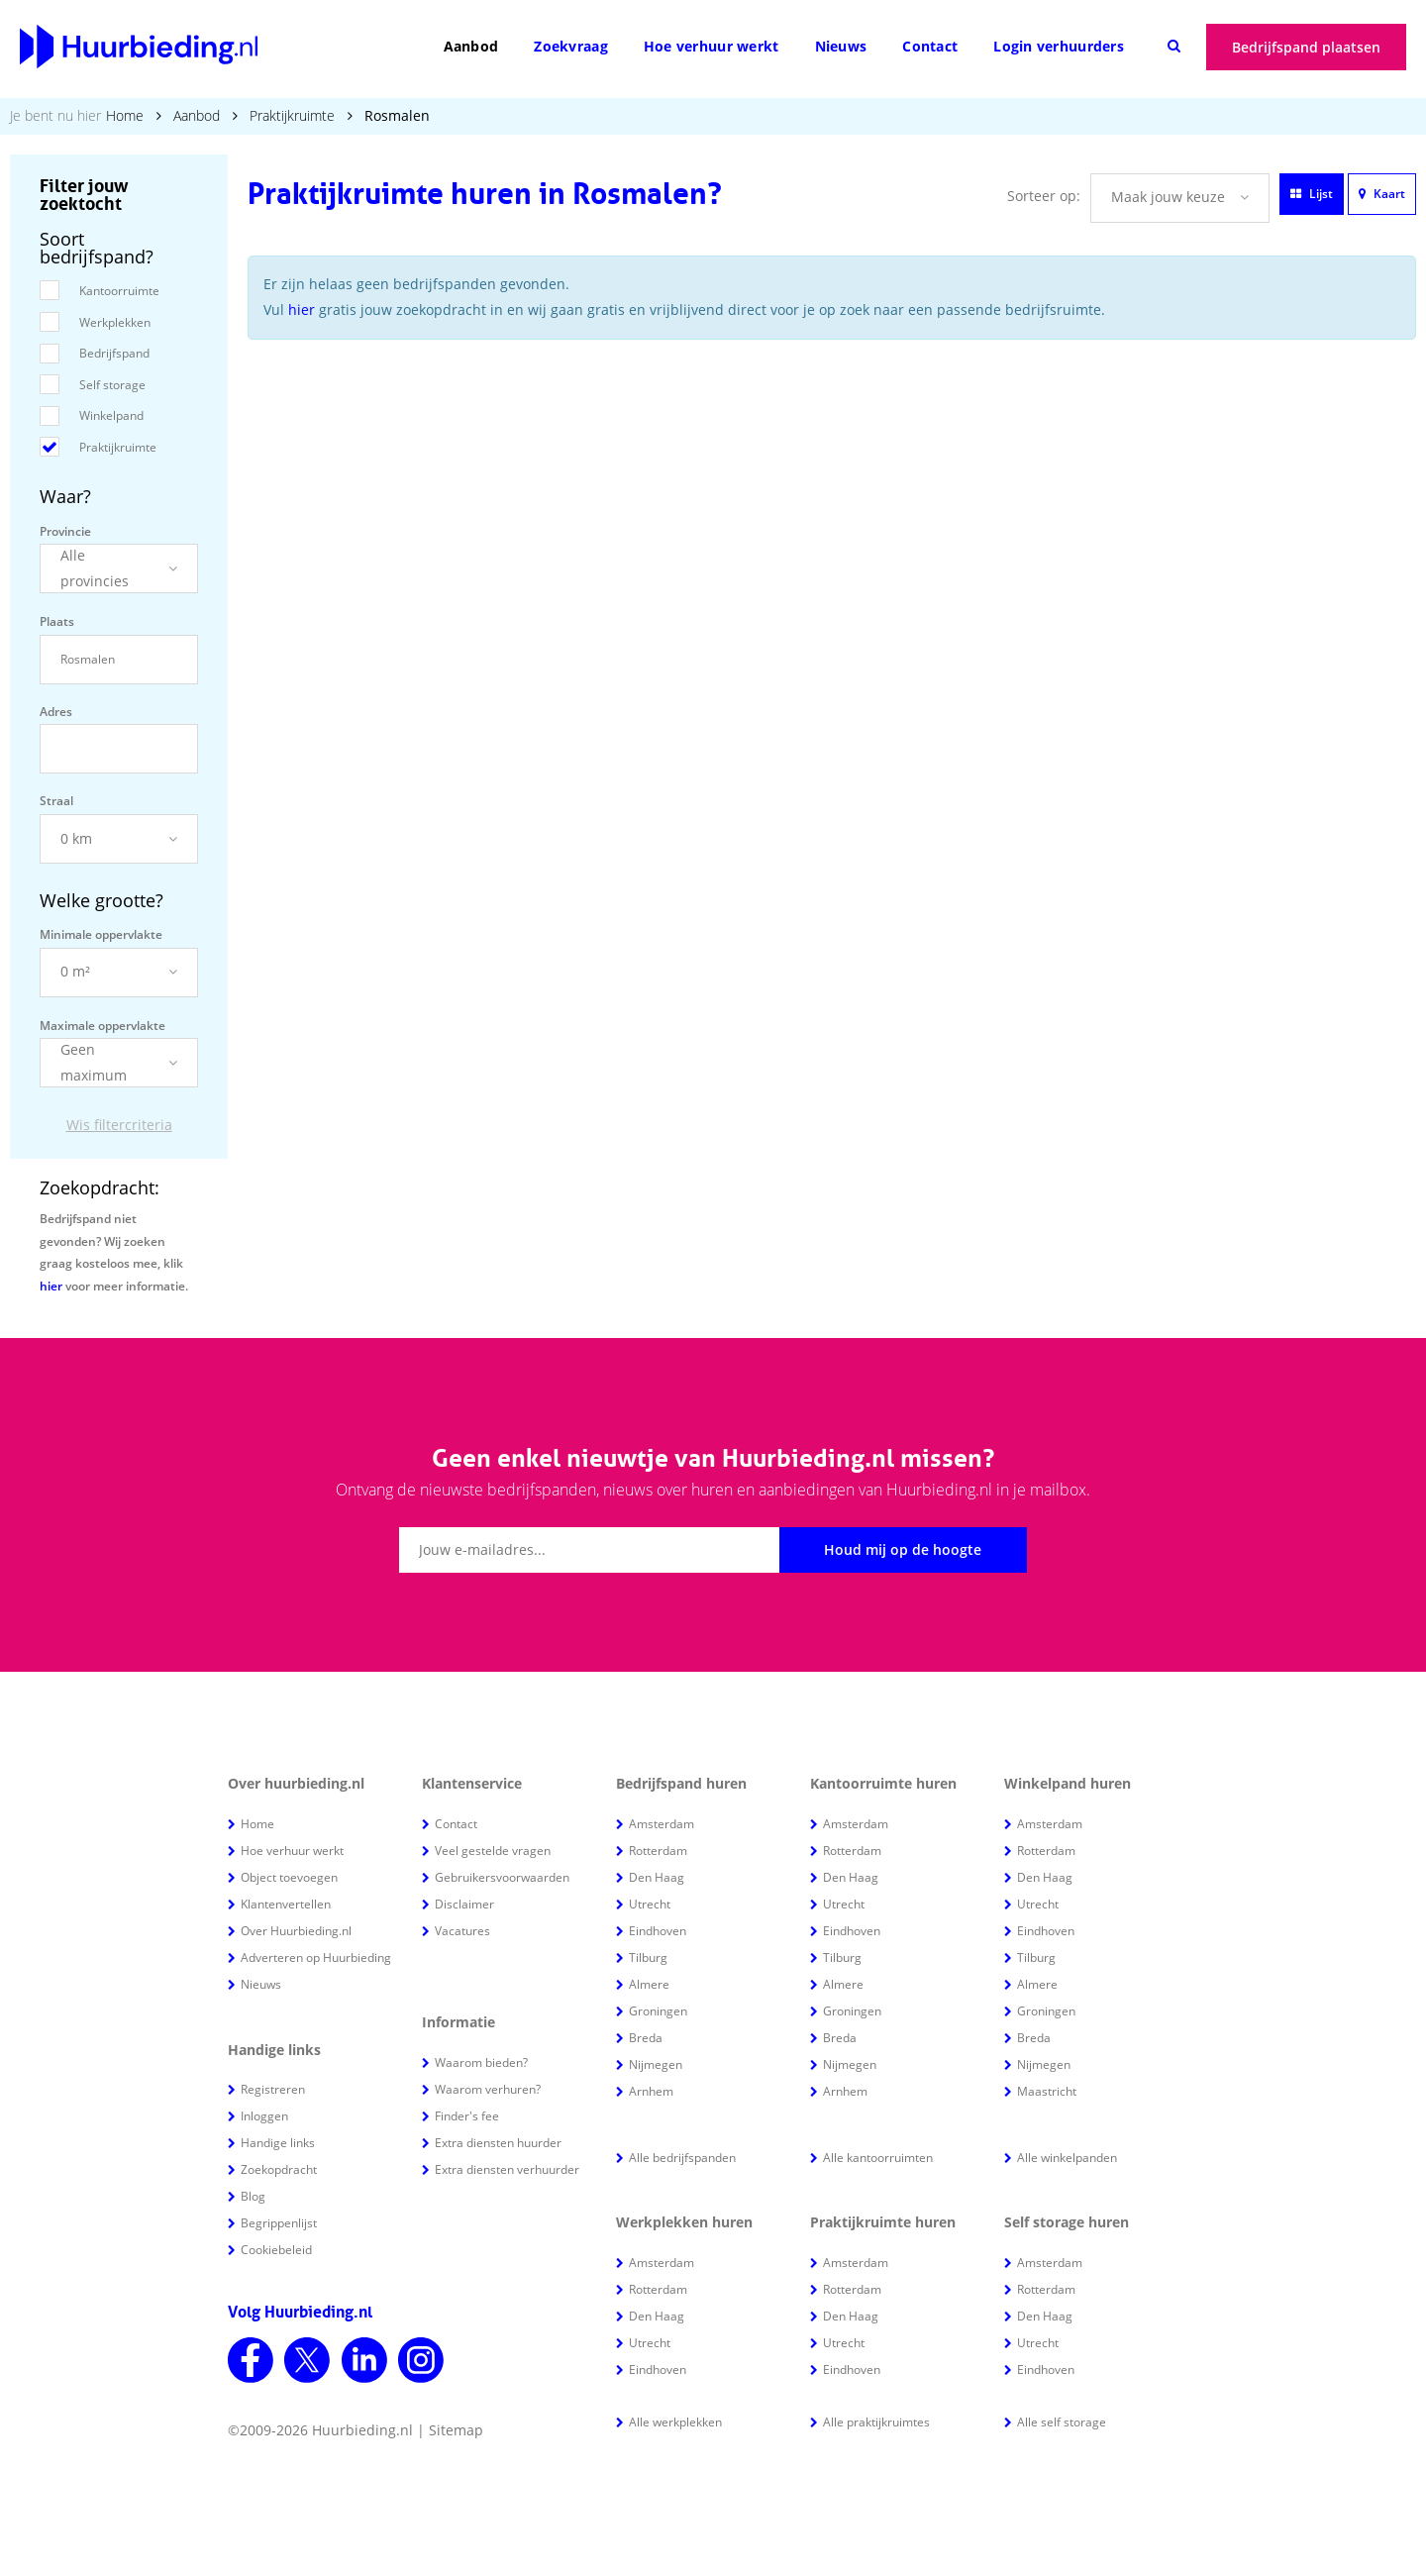  Describe the element at coordinates (471, 46) in the screenshot. I see `Aanbod` at that location.